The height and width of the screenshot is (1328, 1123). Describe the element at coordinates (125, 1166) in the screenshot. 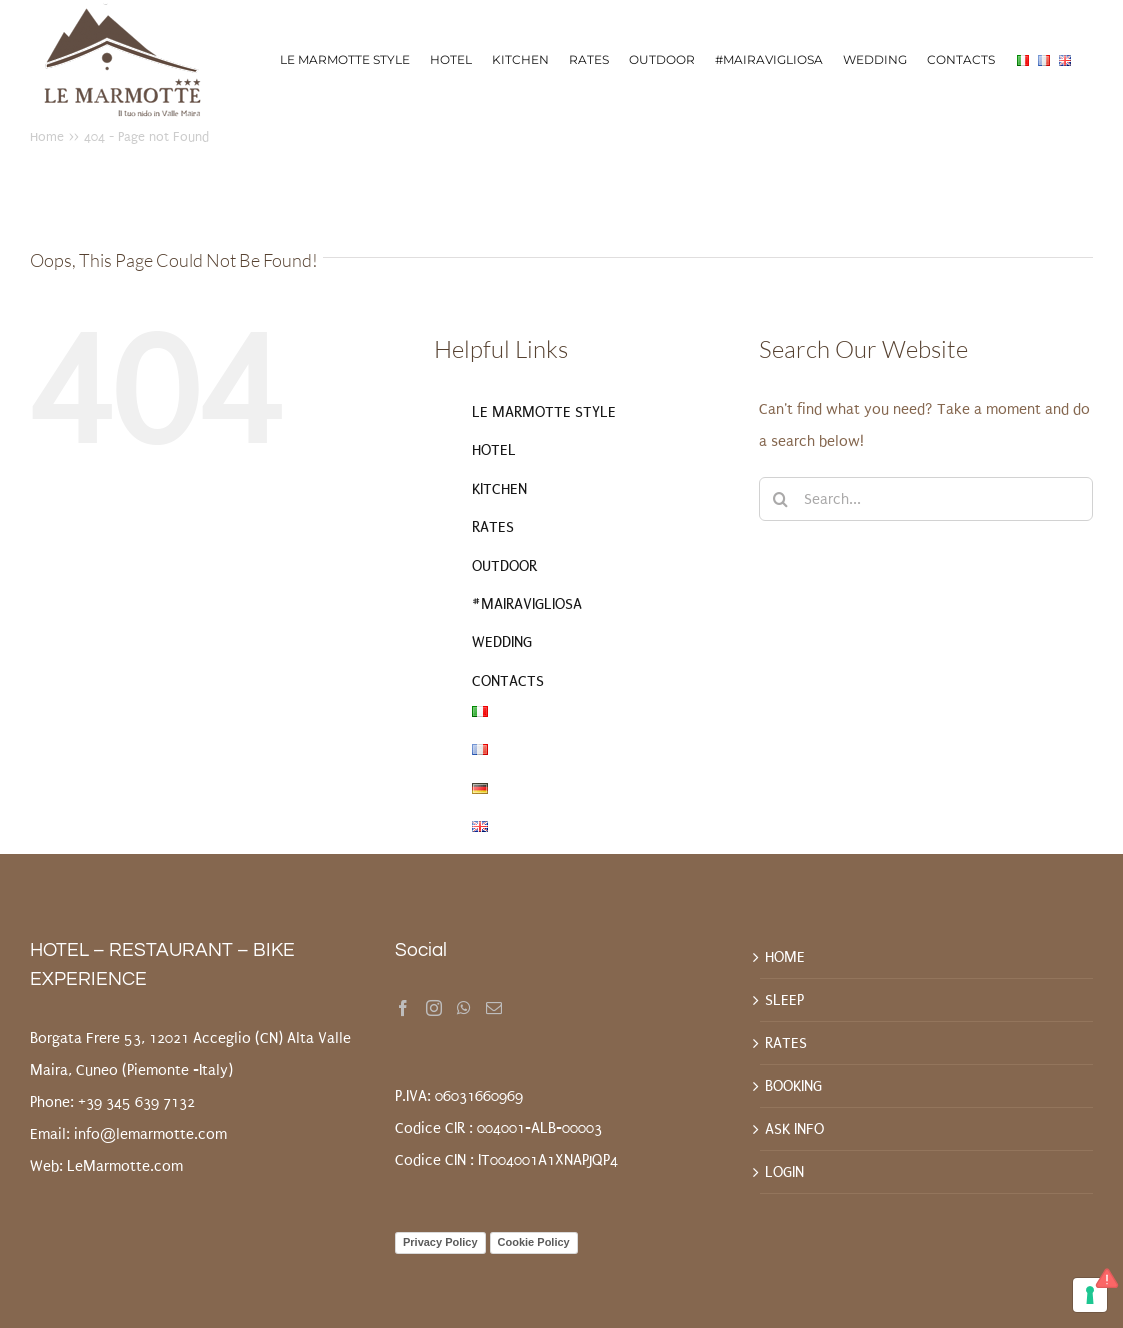

I see `LeMarmotte.com` at that location.